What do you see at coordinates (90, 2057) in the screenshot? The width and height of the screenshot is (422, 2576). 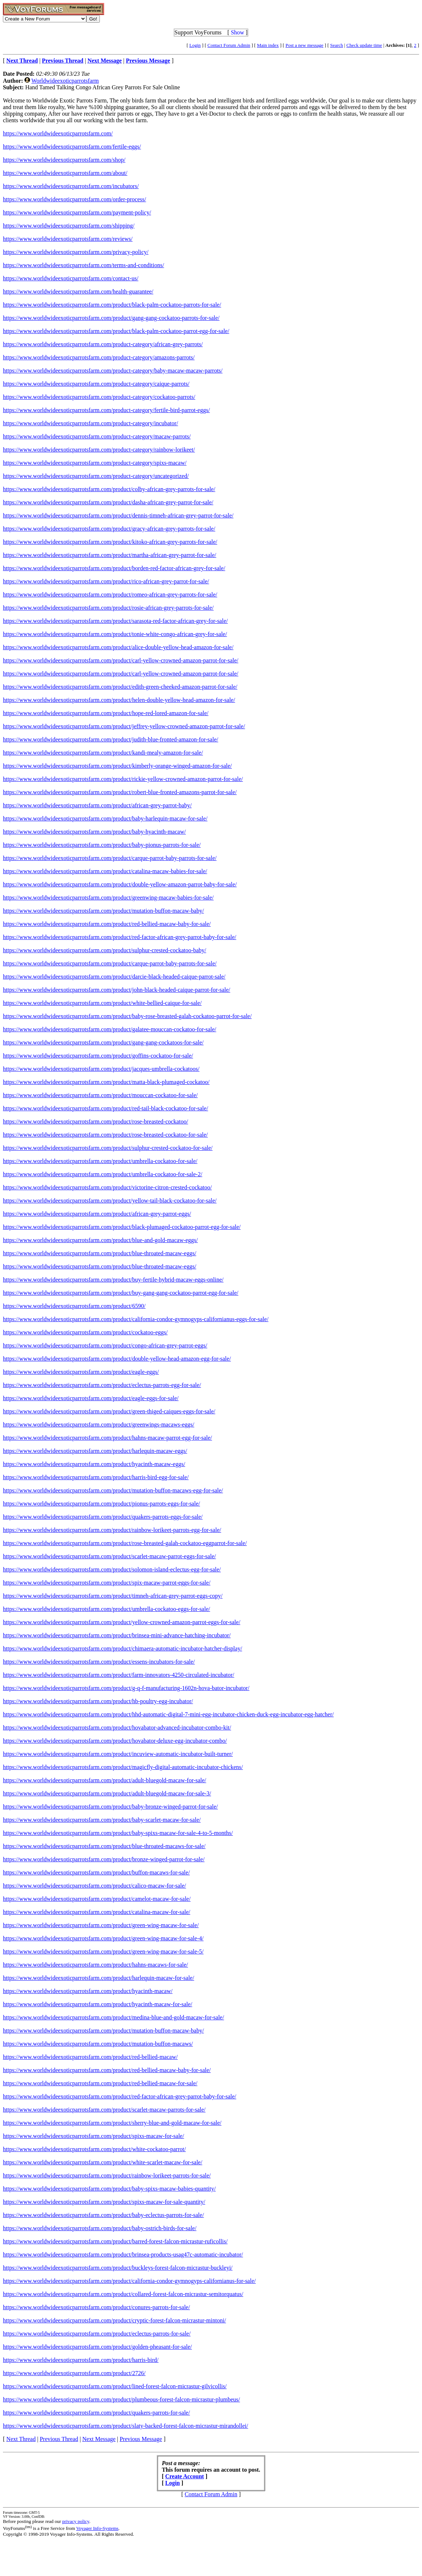 I see `https://www.worldwideexoticparrotsfarm.com/product/red-bellied-macaw/` at bounding box center [90, 2057].